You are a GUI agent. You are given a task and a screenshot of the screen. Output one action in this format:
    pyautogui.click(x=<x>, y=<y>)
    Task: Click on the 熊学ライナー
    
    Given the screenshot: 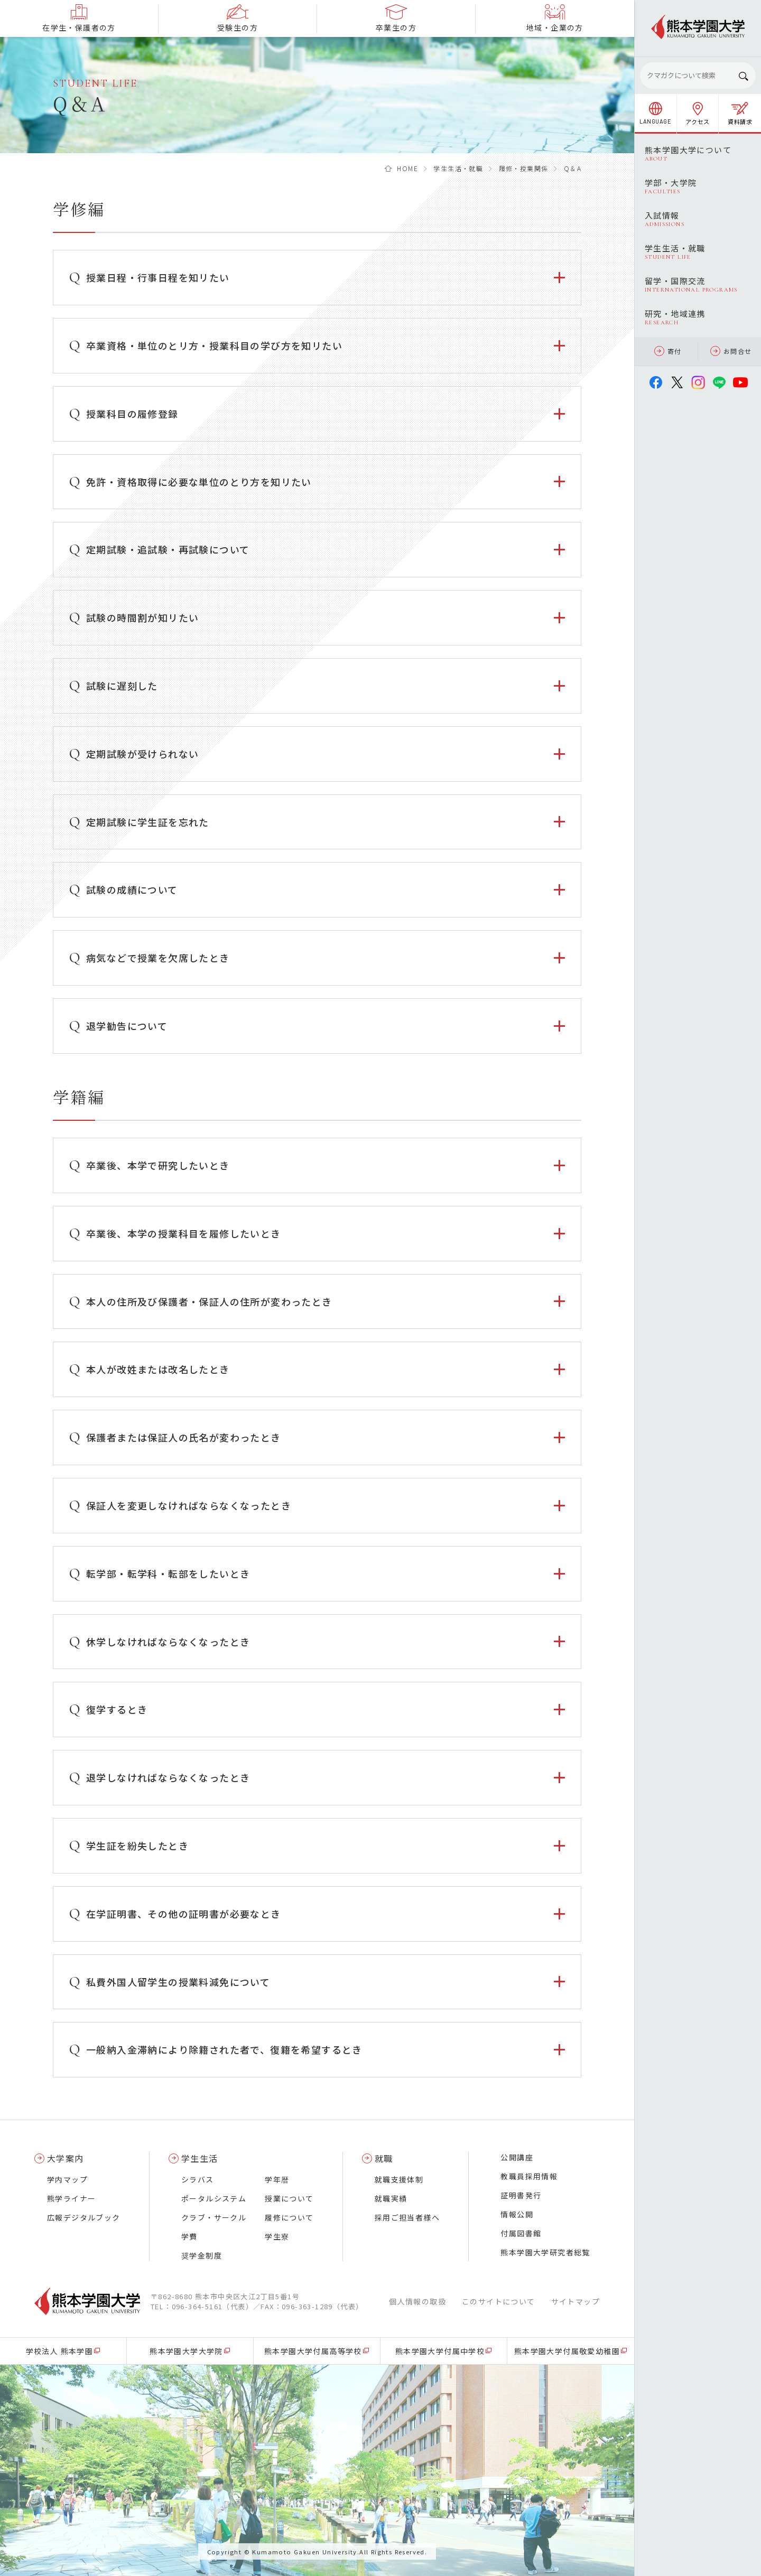 What is the action you would take?
    pyautogui.click(x=71, y=2198)
    